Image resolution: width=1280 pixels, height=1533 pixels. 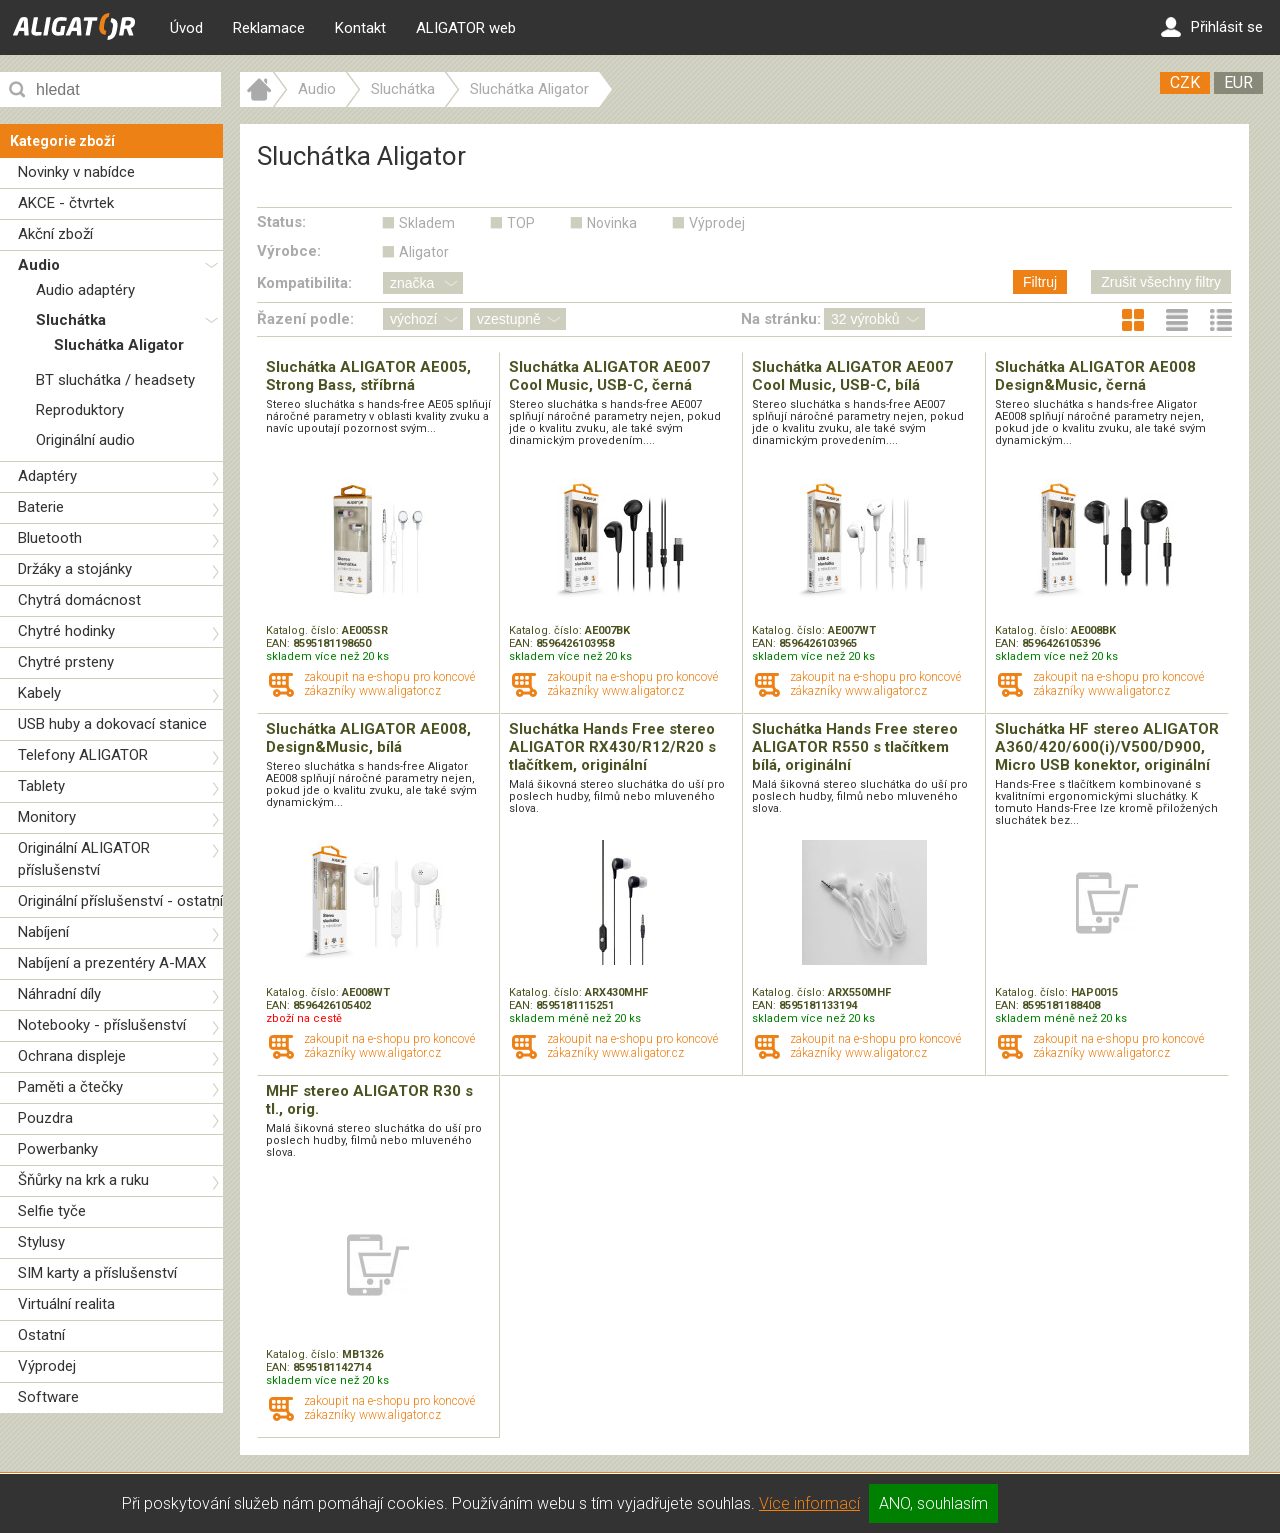 What do you see at coordinates (281, 222) in the screenshot?
I see `Status:` at bounding box center [281, 222].